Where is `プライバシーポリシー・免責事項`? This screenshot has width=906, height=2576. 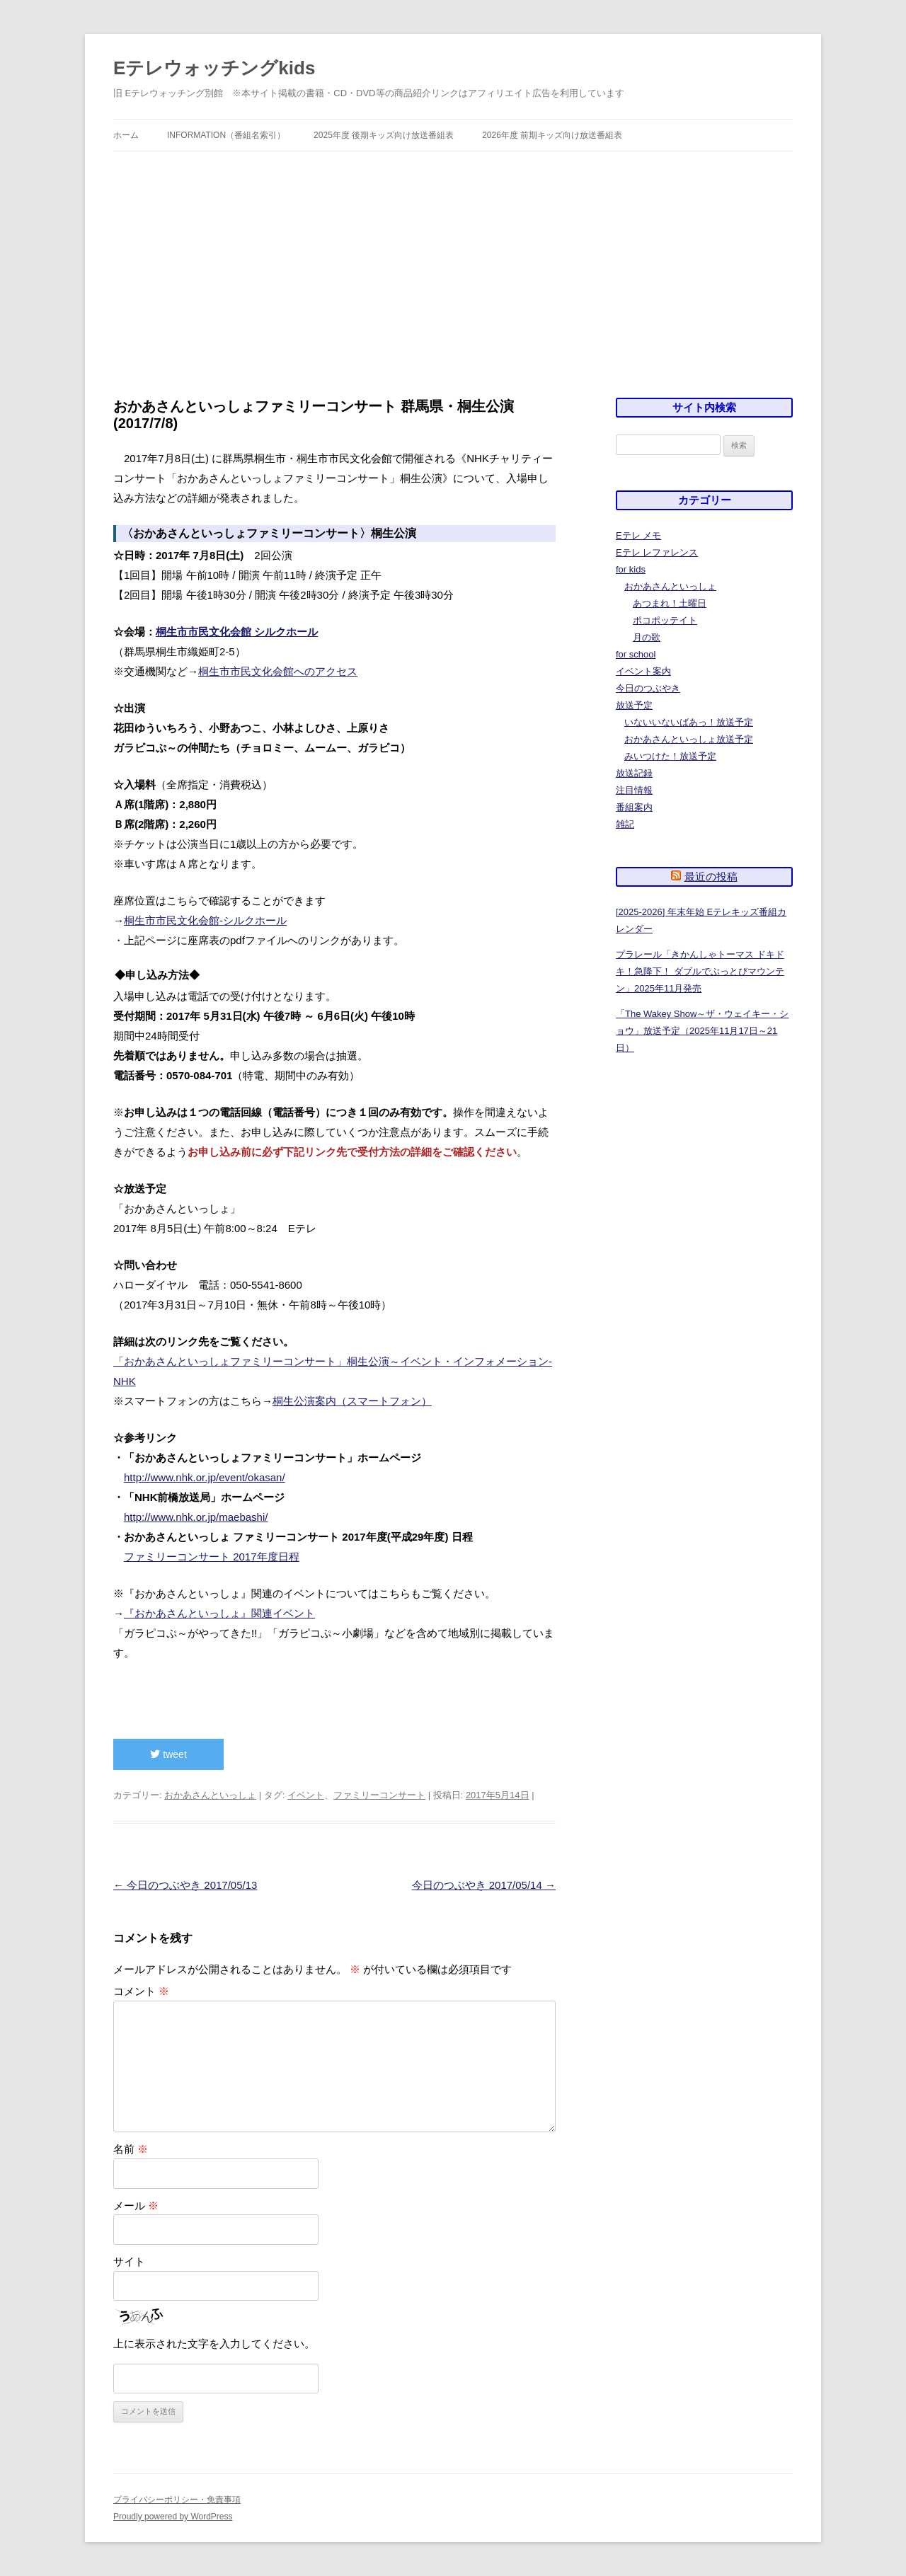 プライバシーポリシー・免責事項 is located at coordinates (177, 2500).